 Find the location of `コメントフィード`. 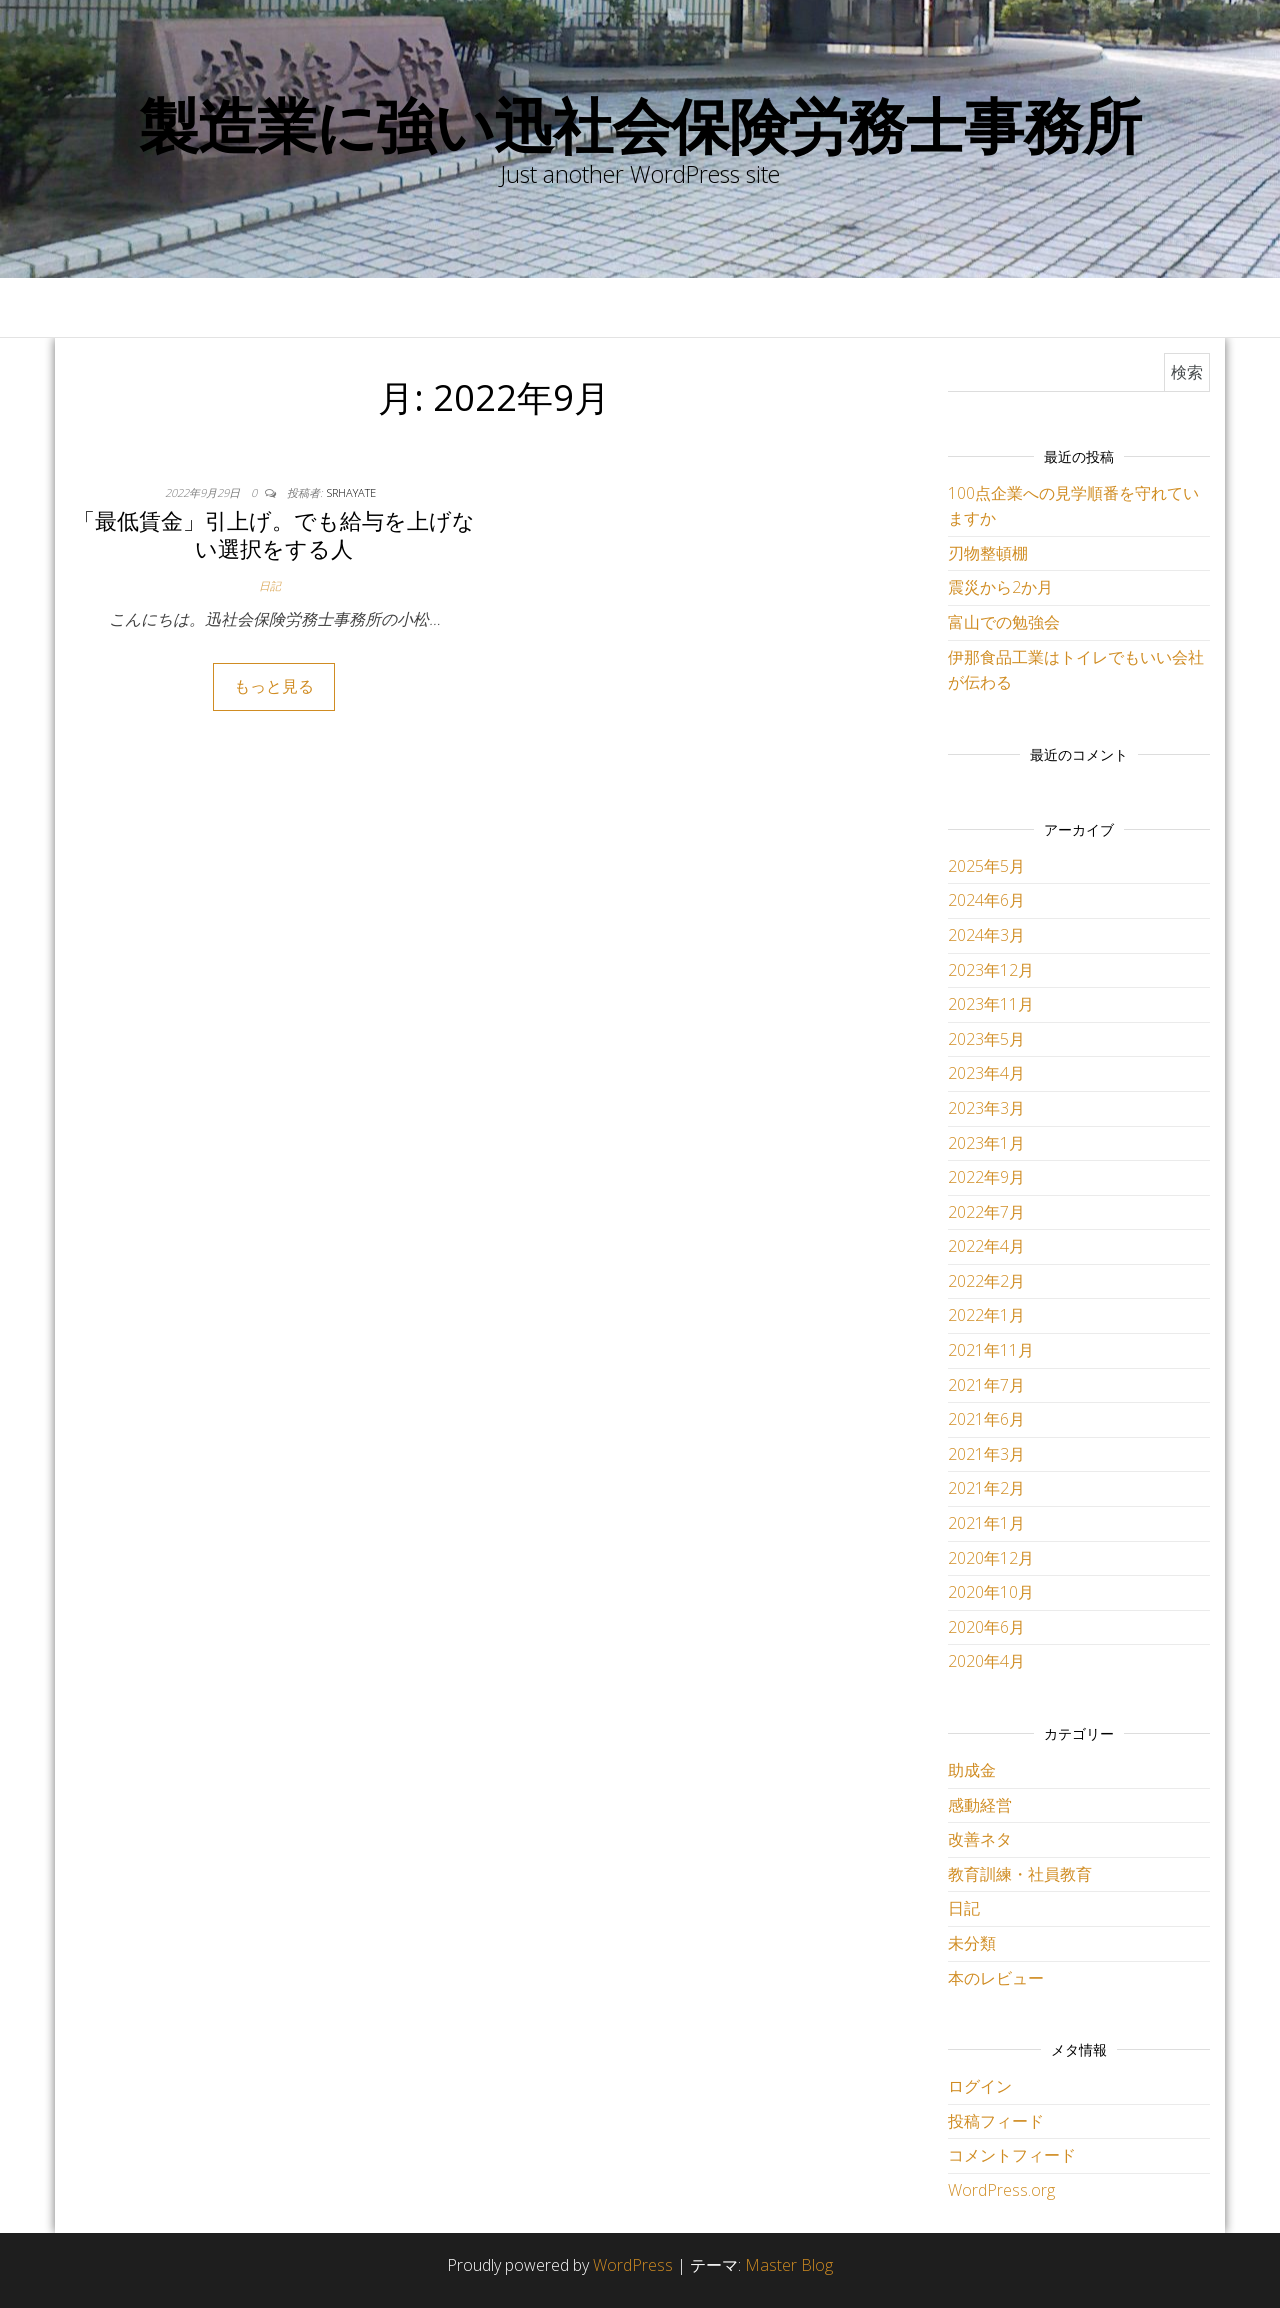

コメントフィード is located at coordinates (1012, 2155).